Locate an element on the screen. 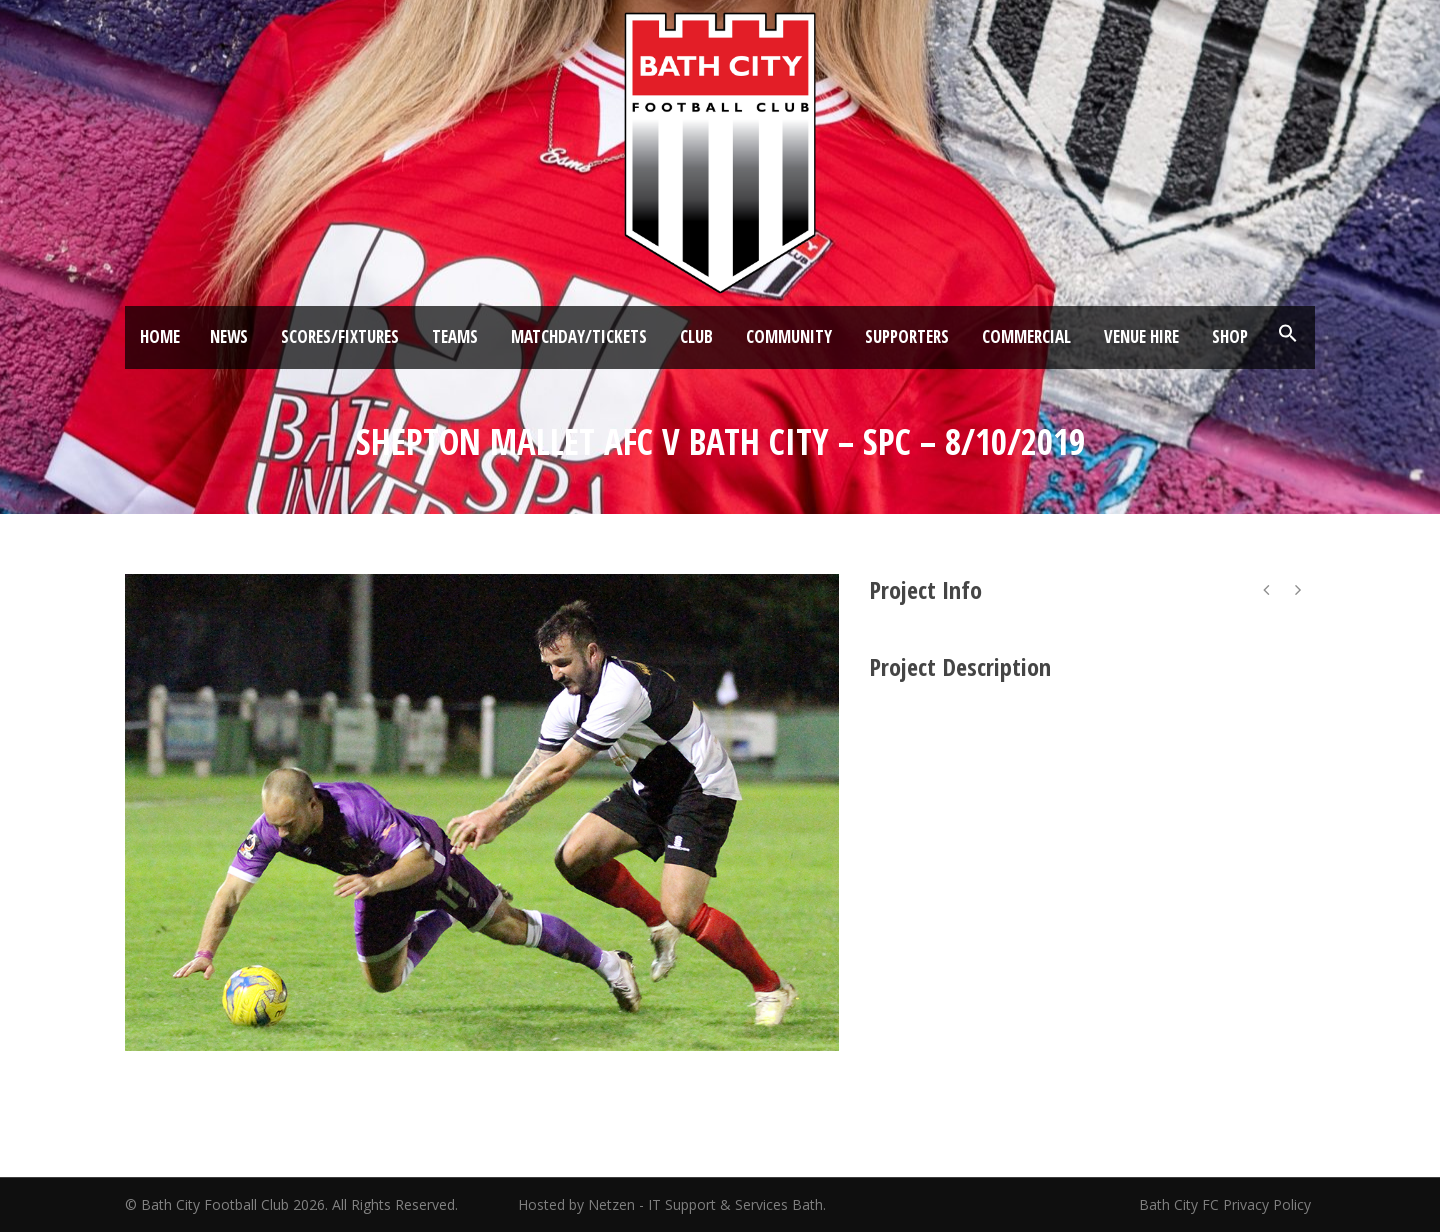 This screenshot has height=1232, width=1440. Commercial is located at coordinates (1026, 336).